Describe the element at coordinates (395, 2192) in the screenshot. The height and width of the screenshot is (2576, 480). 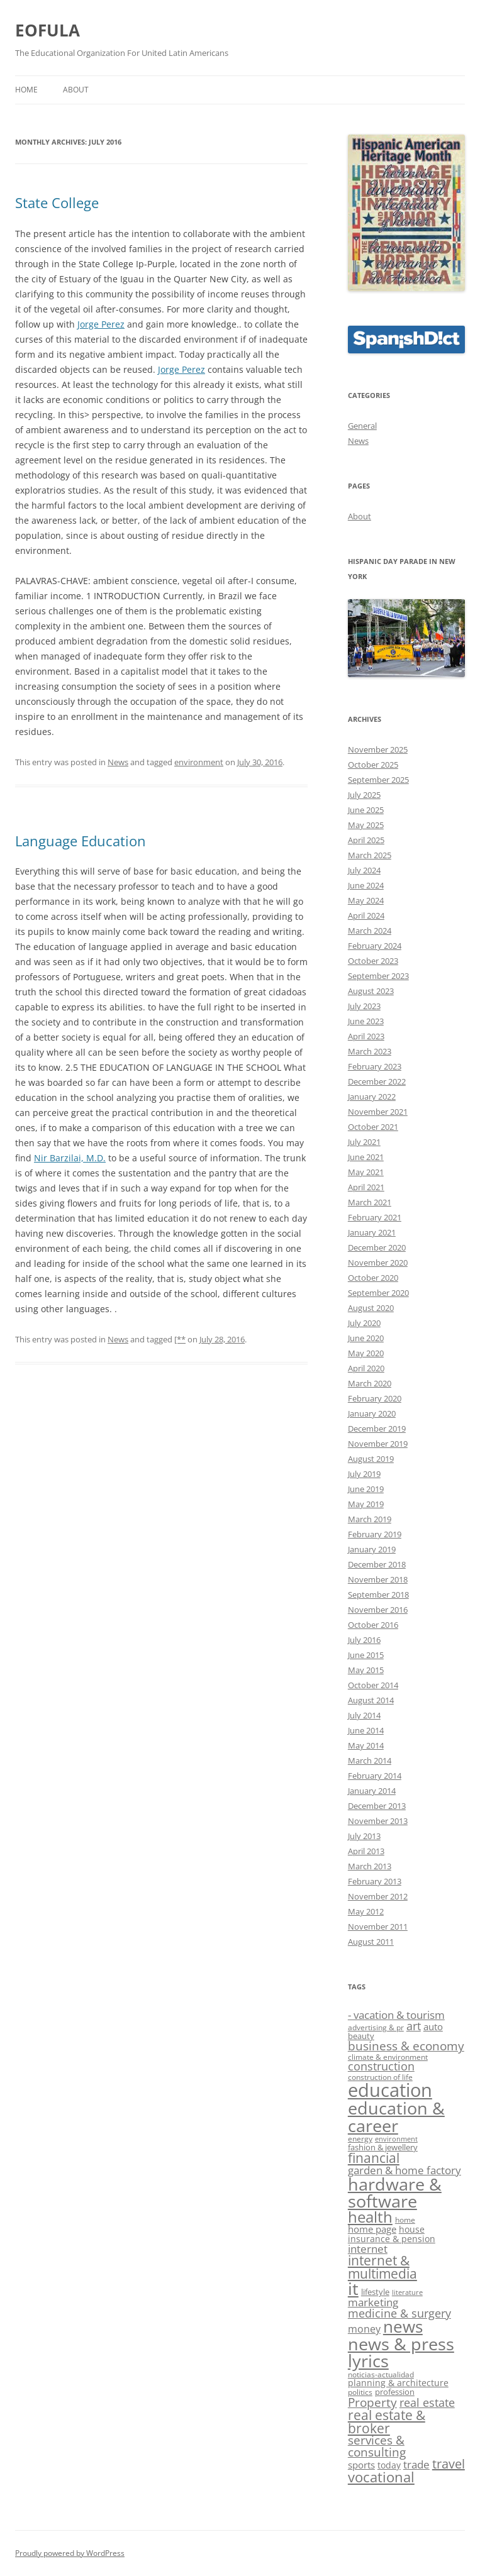
I see `hardware & software [hardware & software (33 items)]` at that location.